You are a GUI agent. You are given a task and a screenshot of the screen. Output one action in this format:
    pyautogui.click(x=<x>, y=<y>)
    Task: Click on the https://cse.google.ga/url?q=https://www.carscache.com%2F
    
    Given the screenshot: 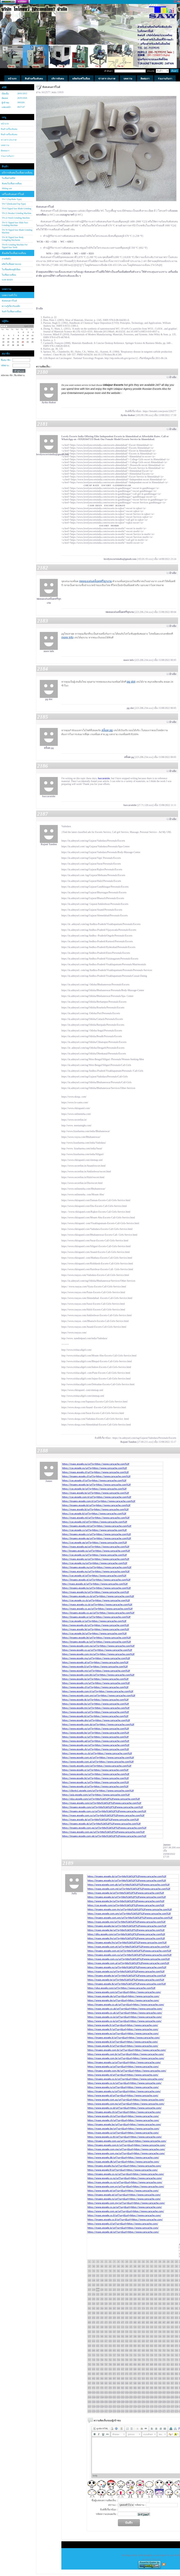 What is the action you would take?
    pyautogui.click(x=94, y=1542)
    